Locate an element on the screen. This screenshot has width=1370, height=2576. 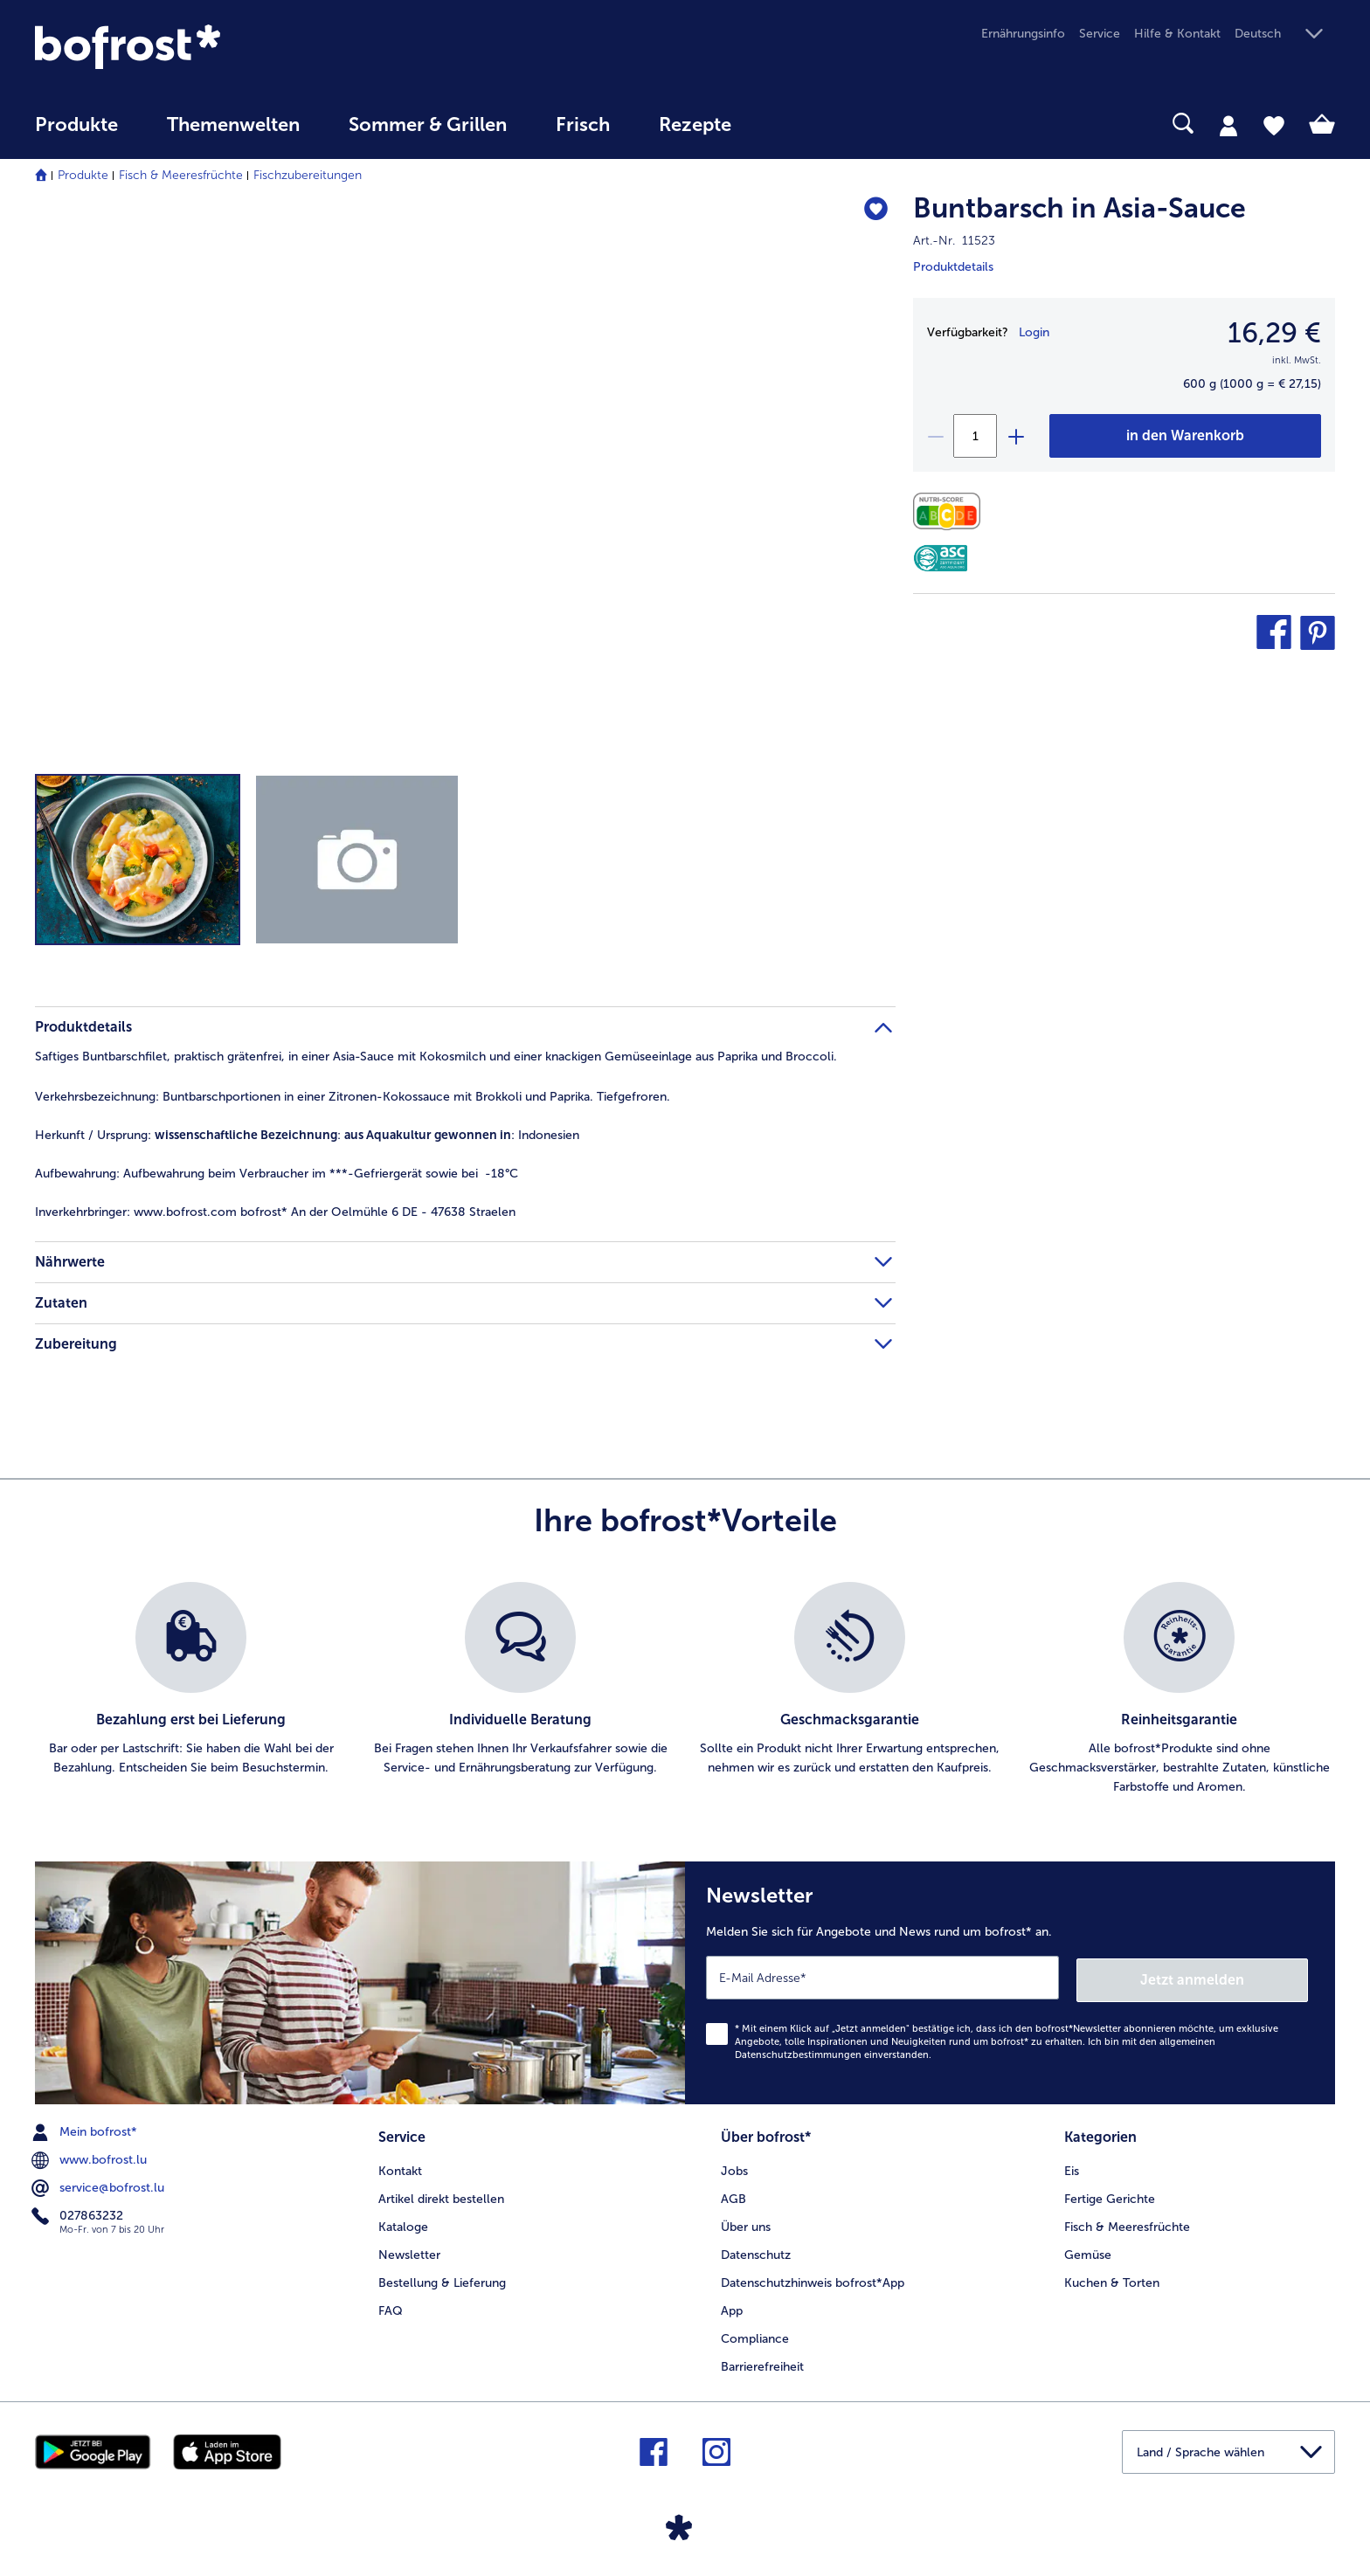
Rezepte [link] is located at coordinates (695, 125).